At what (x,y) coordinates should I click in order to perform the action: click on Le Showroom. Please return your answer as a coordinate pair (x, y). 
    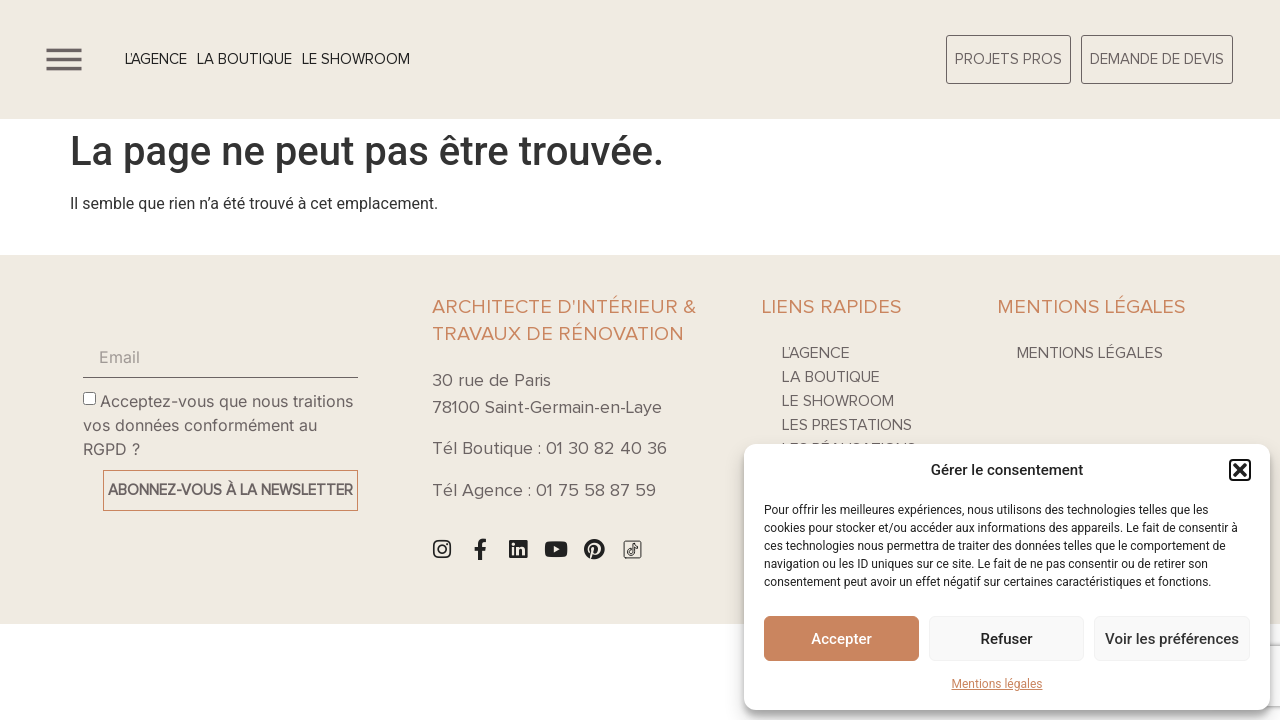
    Looking at the image, I should click on (356, 59).